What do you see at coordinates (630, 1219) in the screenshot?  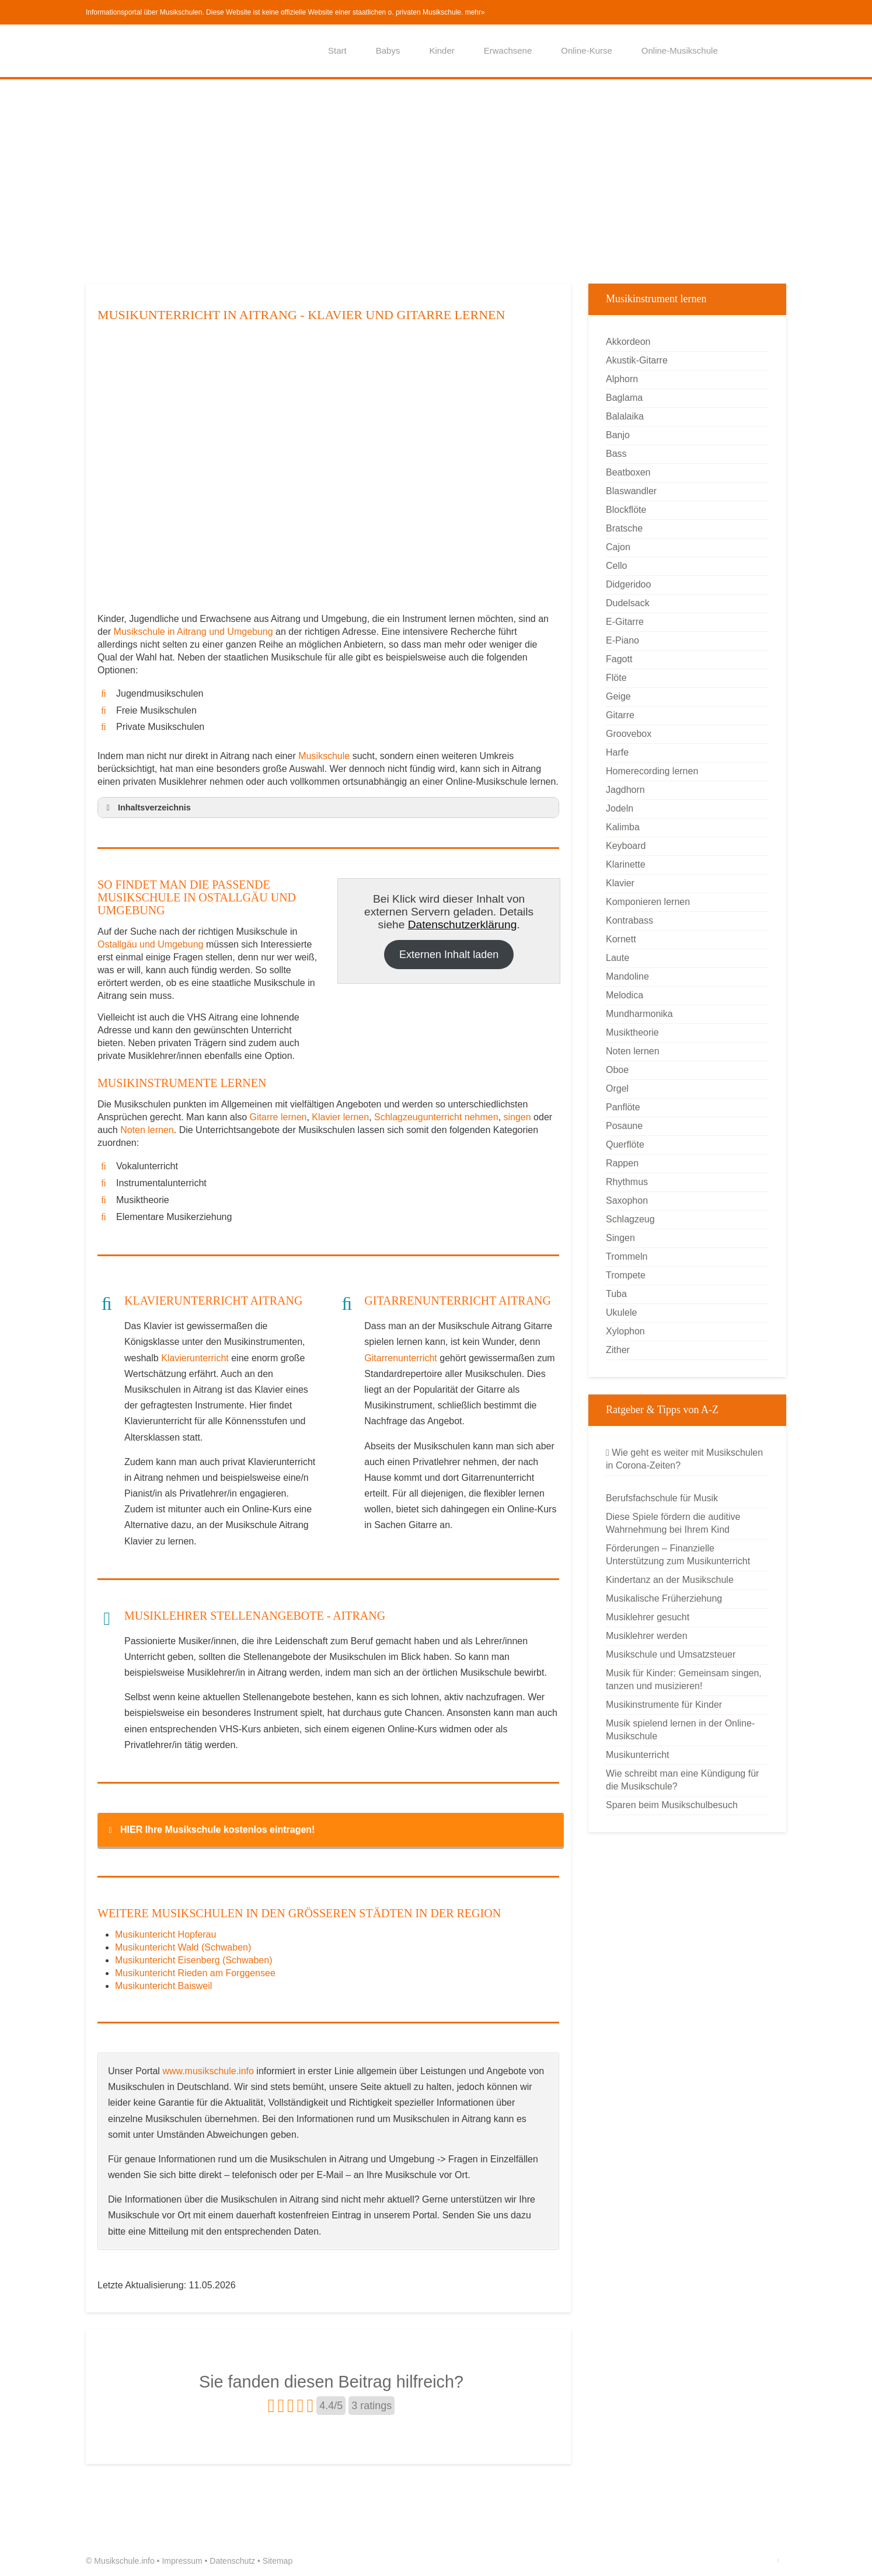 I see `Schlagzeug` at bounding box center [630, 1219].